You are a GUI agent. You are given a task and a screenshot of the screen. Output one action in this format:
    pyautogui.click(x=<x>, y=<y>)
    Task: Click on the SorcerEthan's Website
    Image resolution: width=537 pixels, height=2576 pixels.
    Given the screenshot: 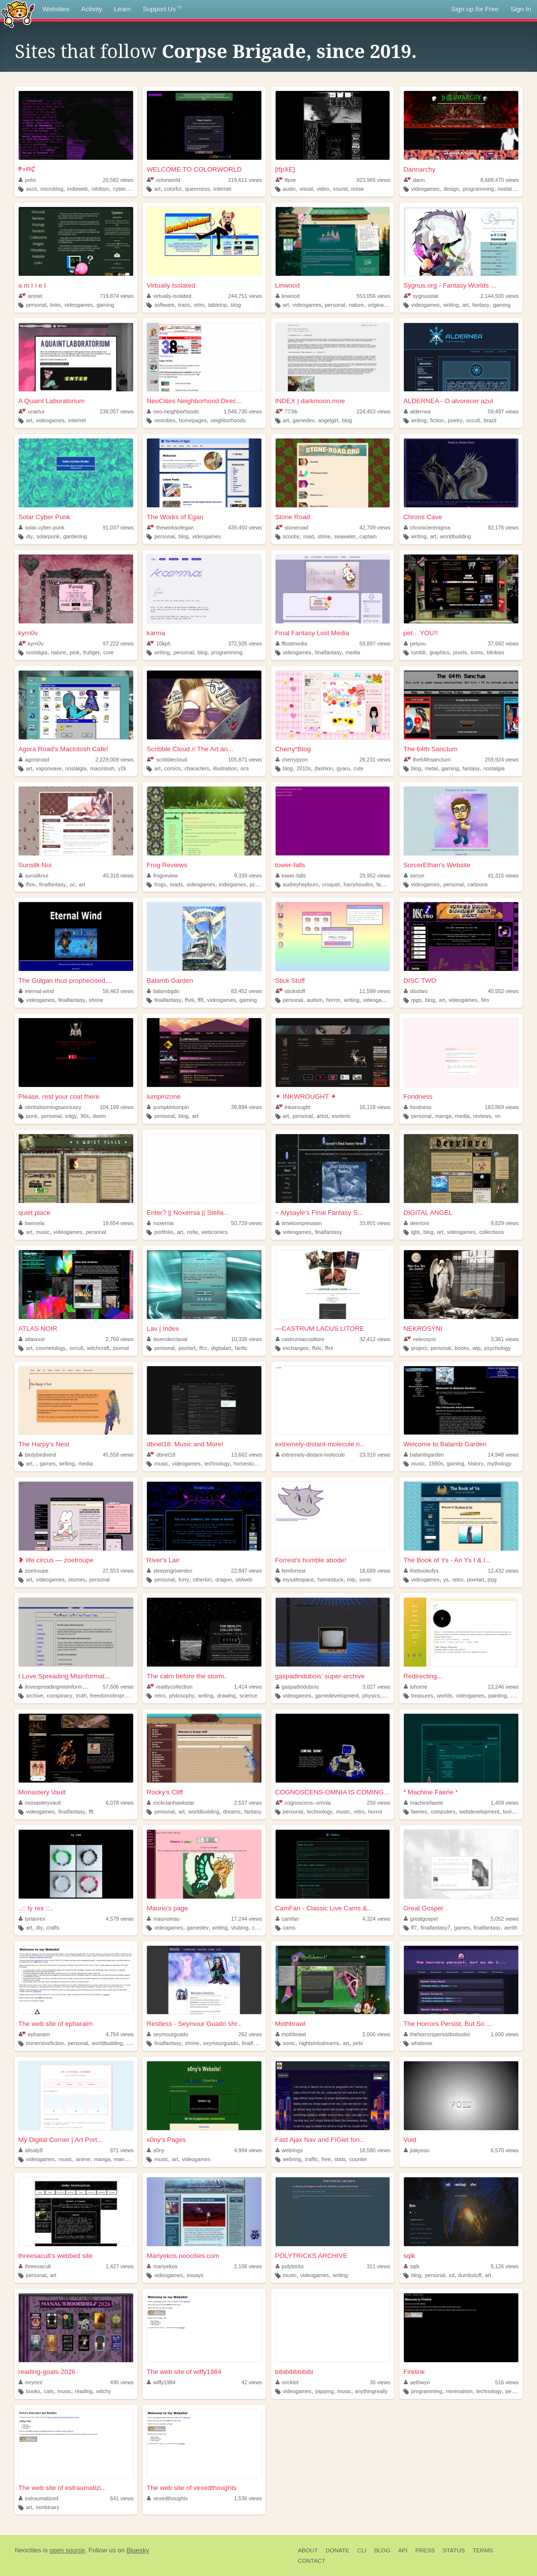 What is the action you would take?
    pyautogui.click(x=437, y=865)
    